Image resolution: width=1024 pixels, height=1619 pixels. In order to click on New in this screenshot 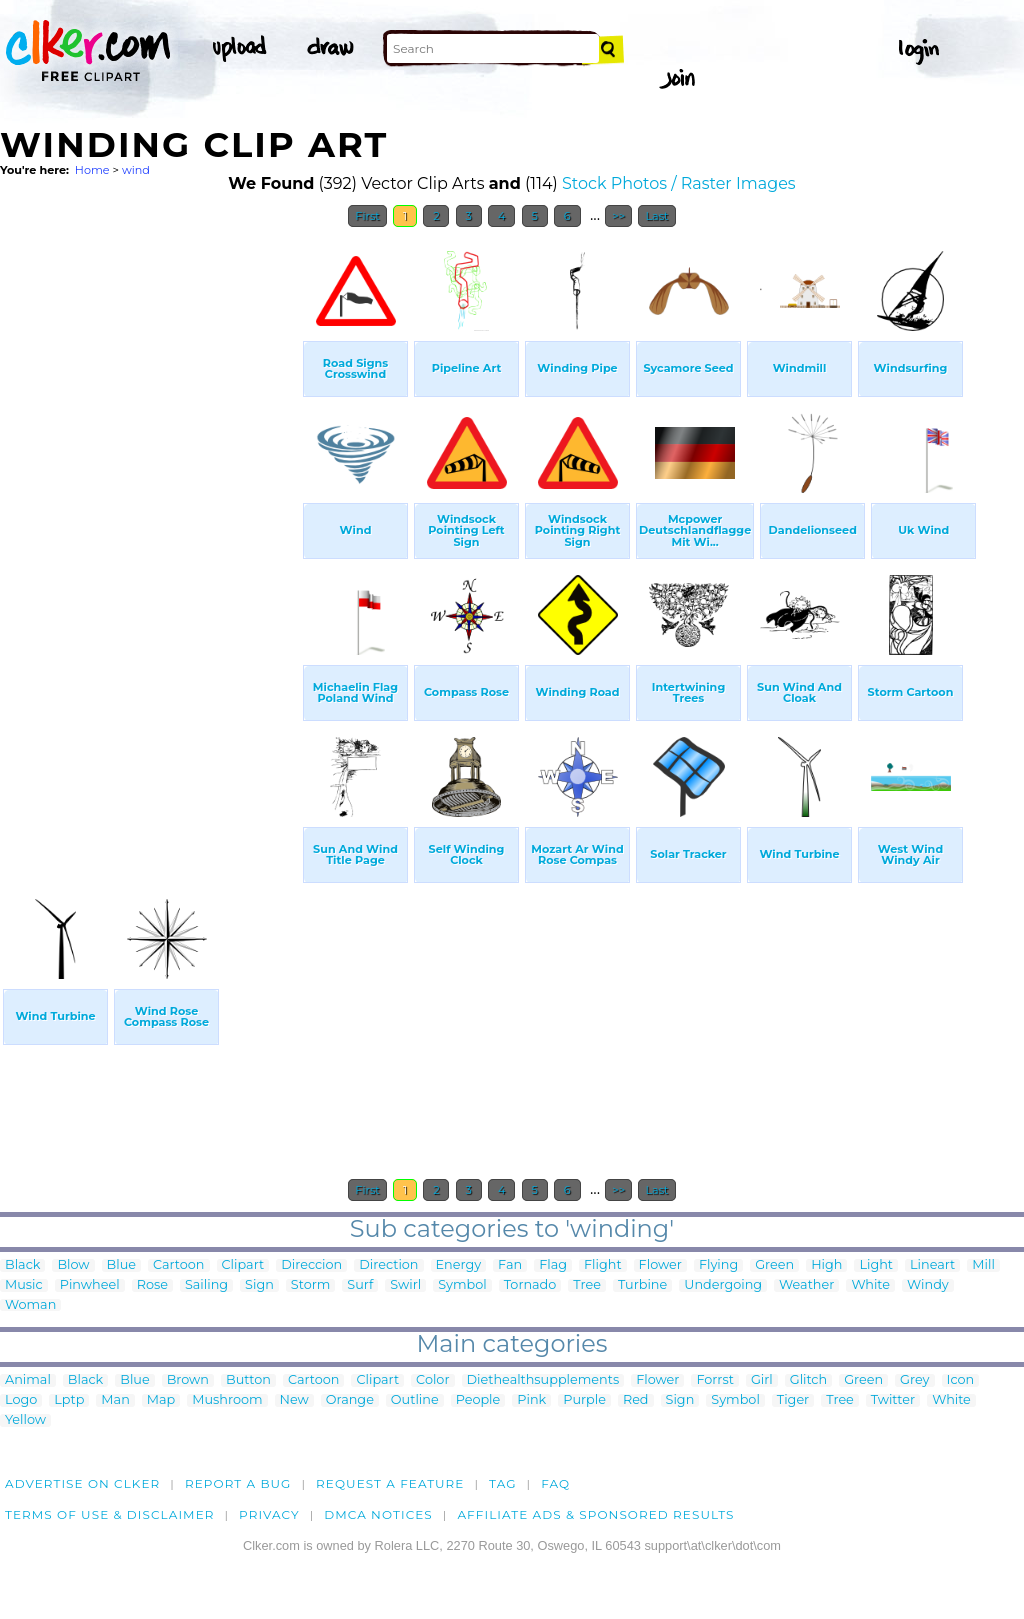, I will do `click(294, 1400)`.